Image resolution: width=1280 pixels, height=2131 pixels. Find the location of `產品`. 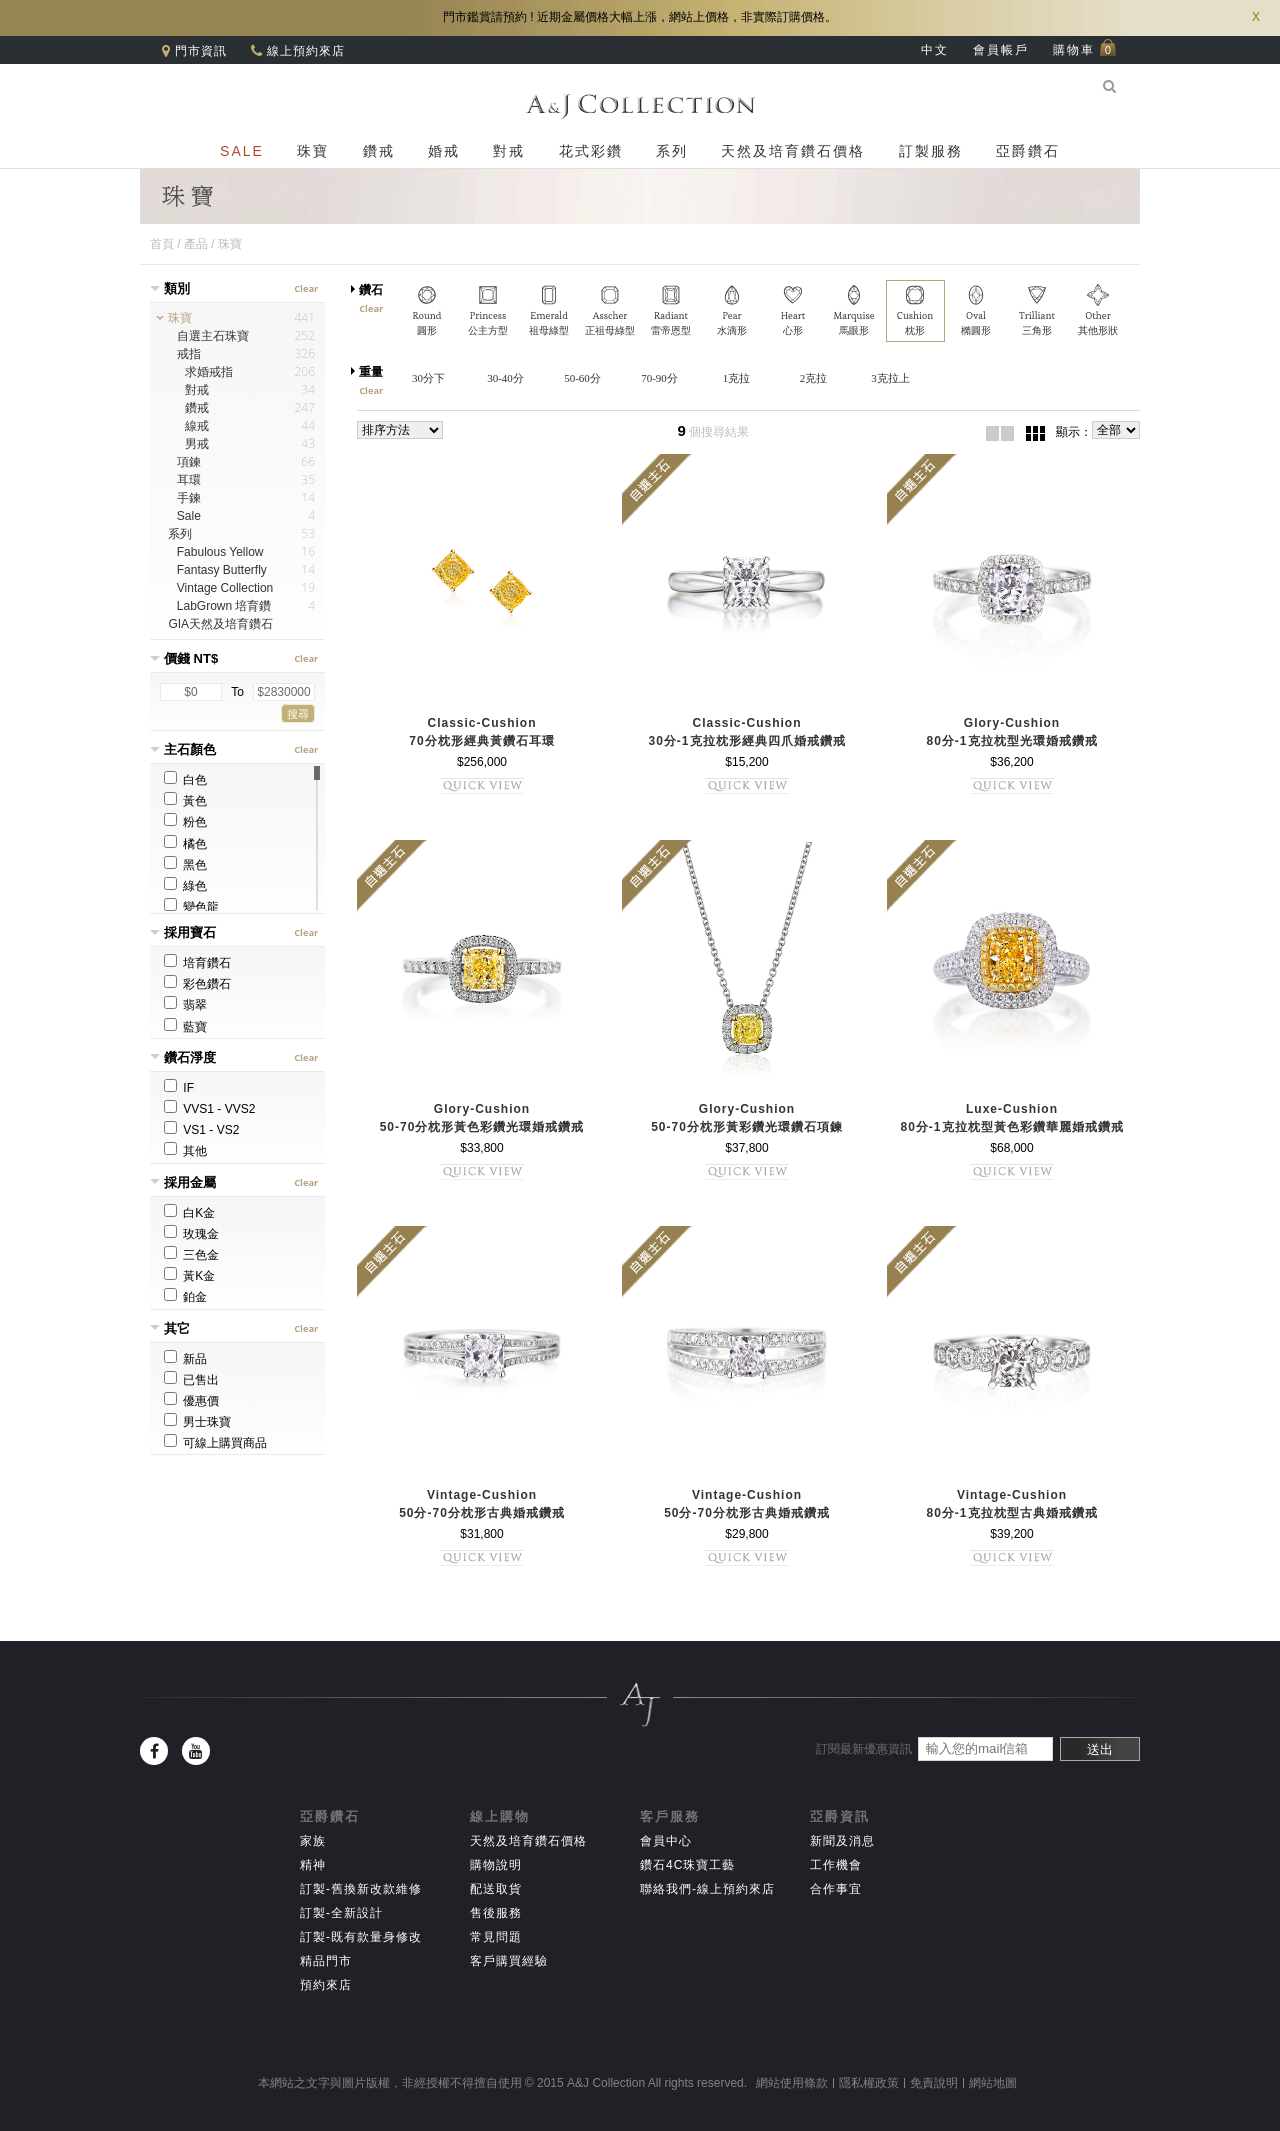

產品 is located at coordinates (196, 244).